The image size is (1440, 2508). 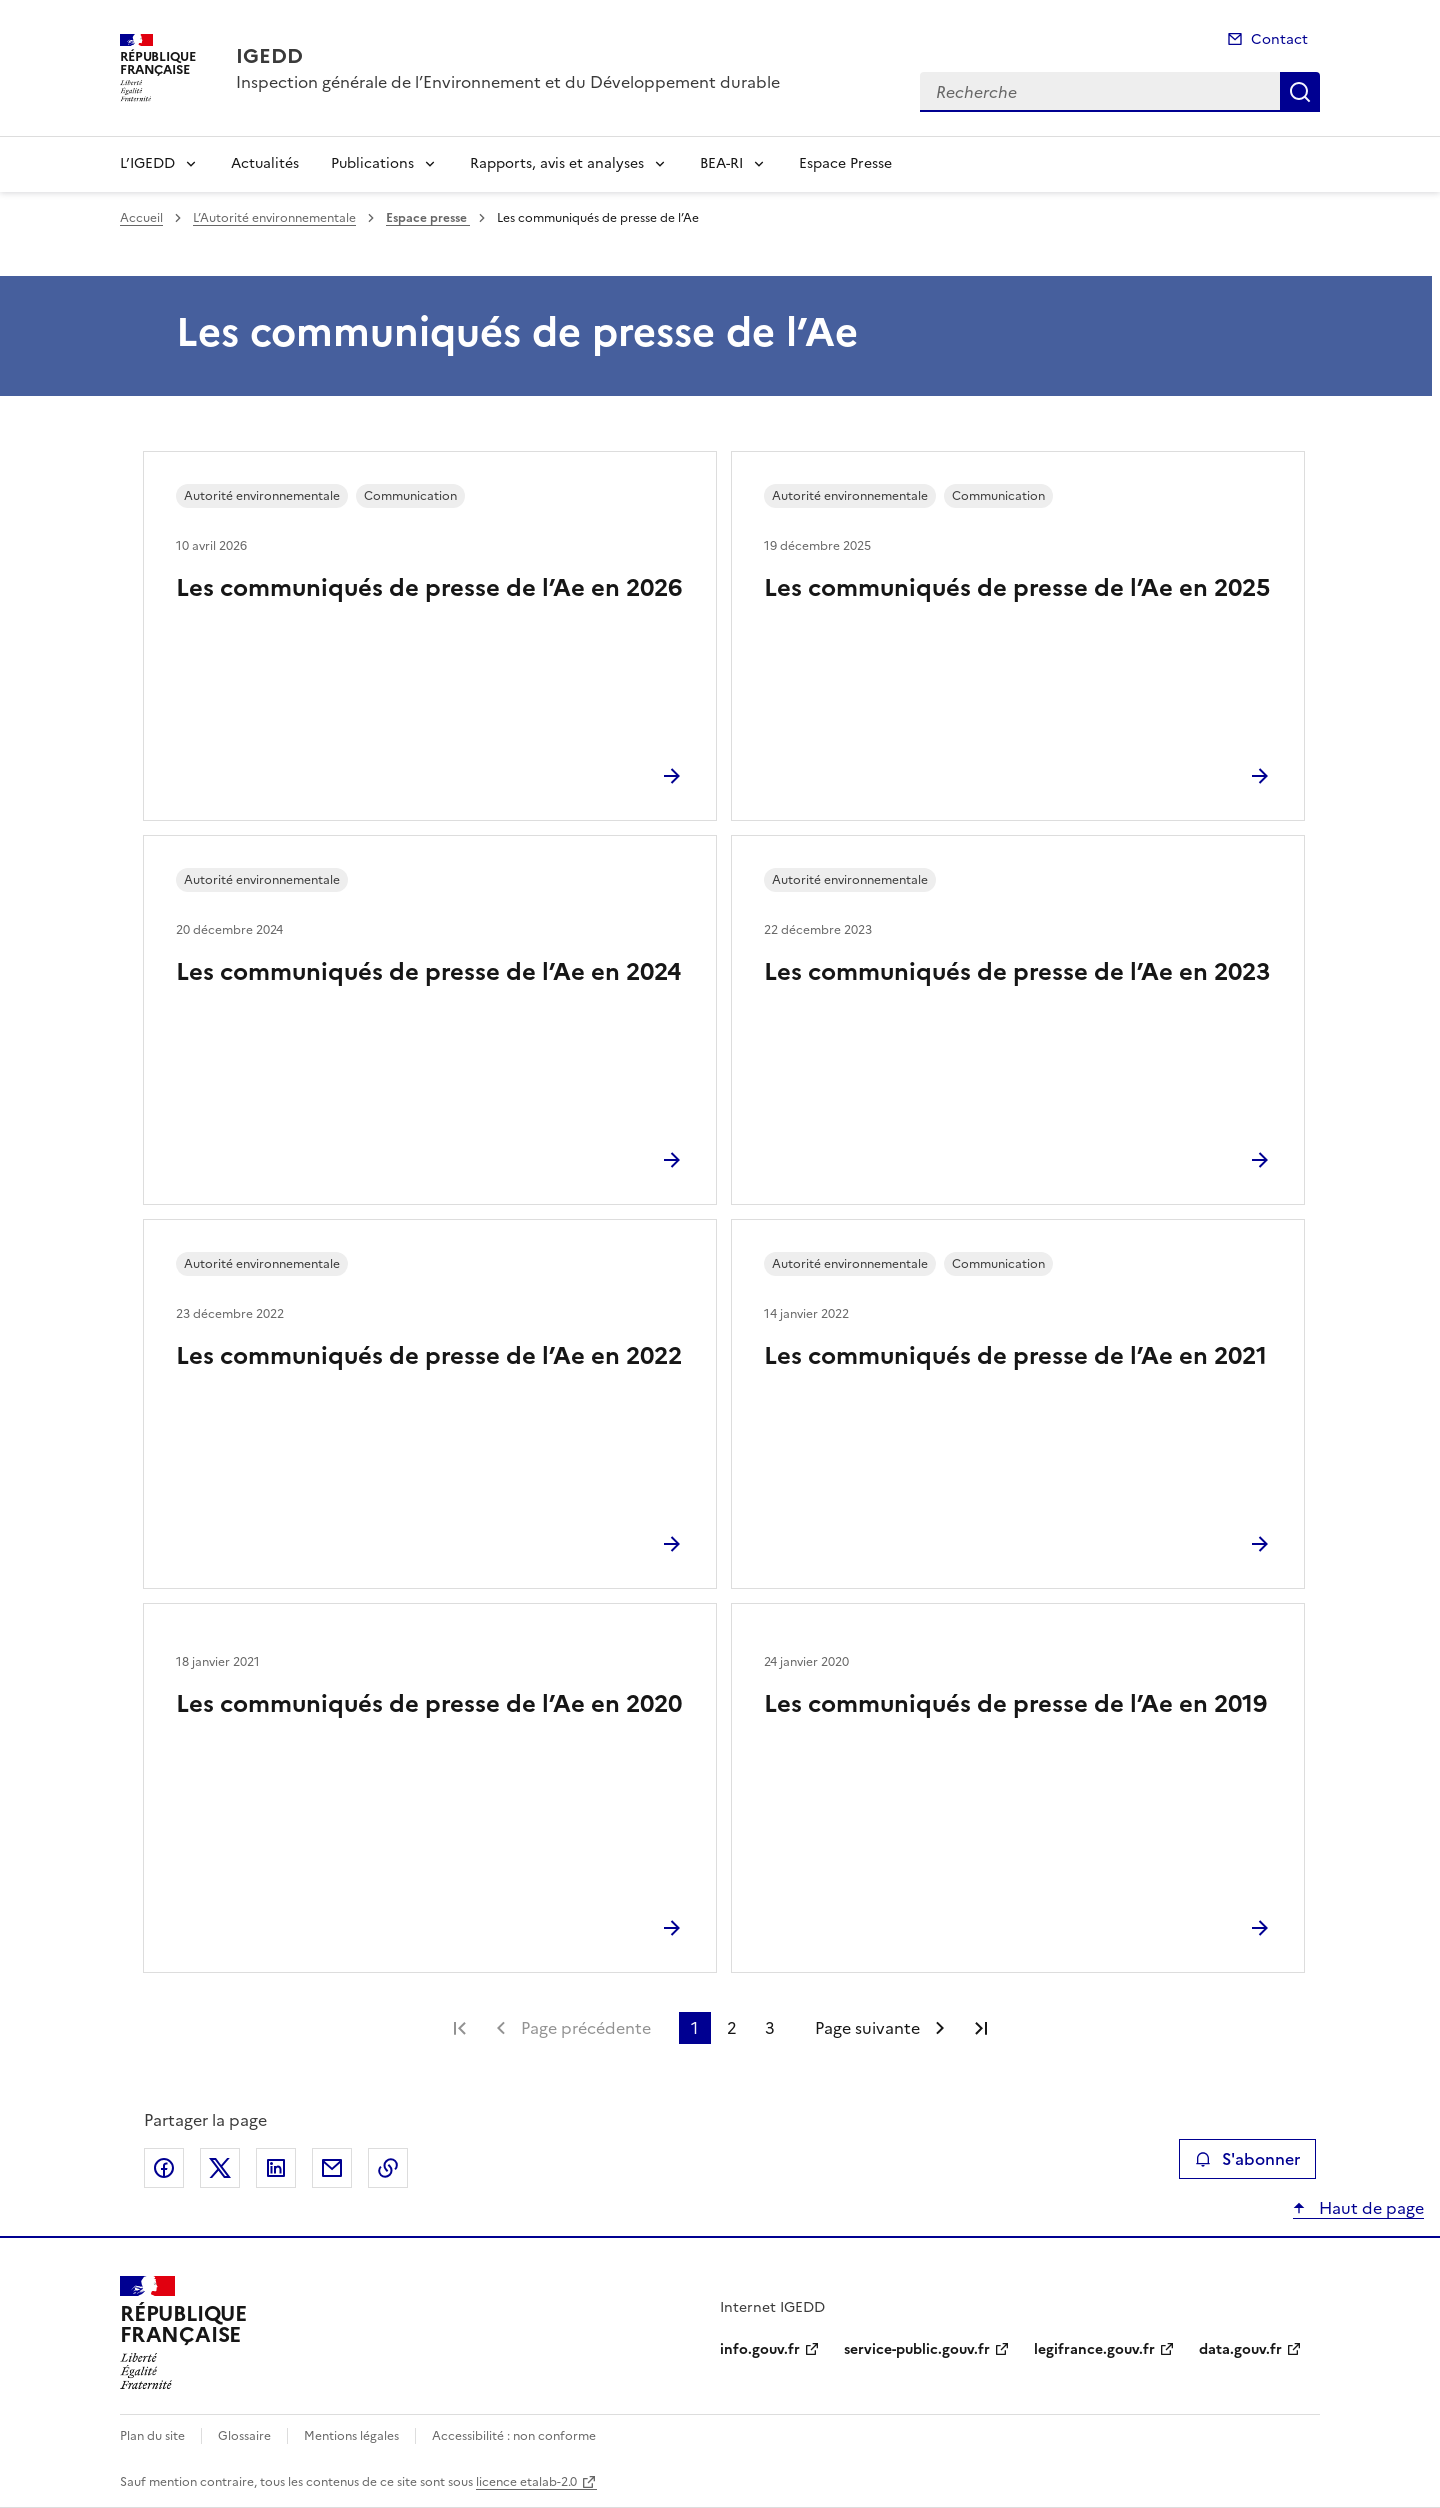 What do you see at coordinates (152, 2436) in the screenshot?
I see `Plan du site` at bounding box center [152, 2436].